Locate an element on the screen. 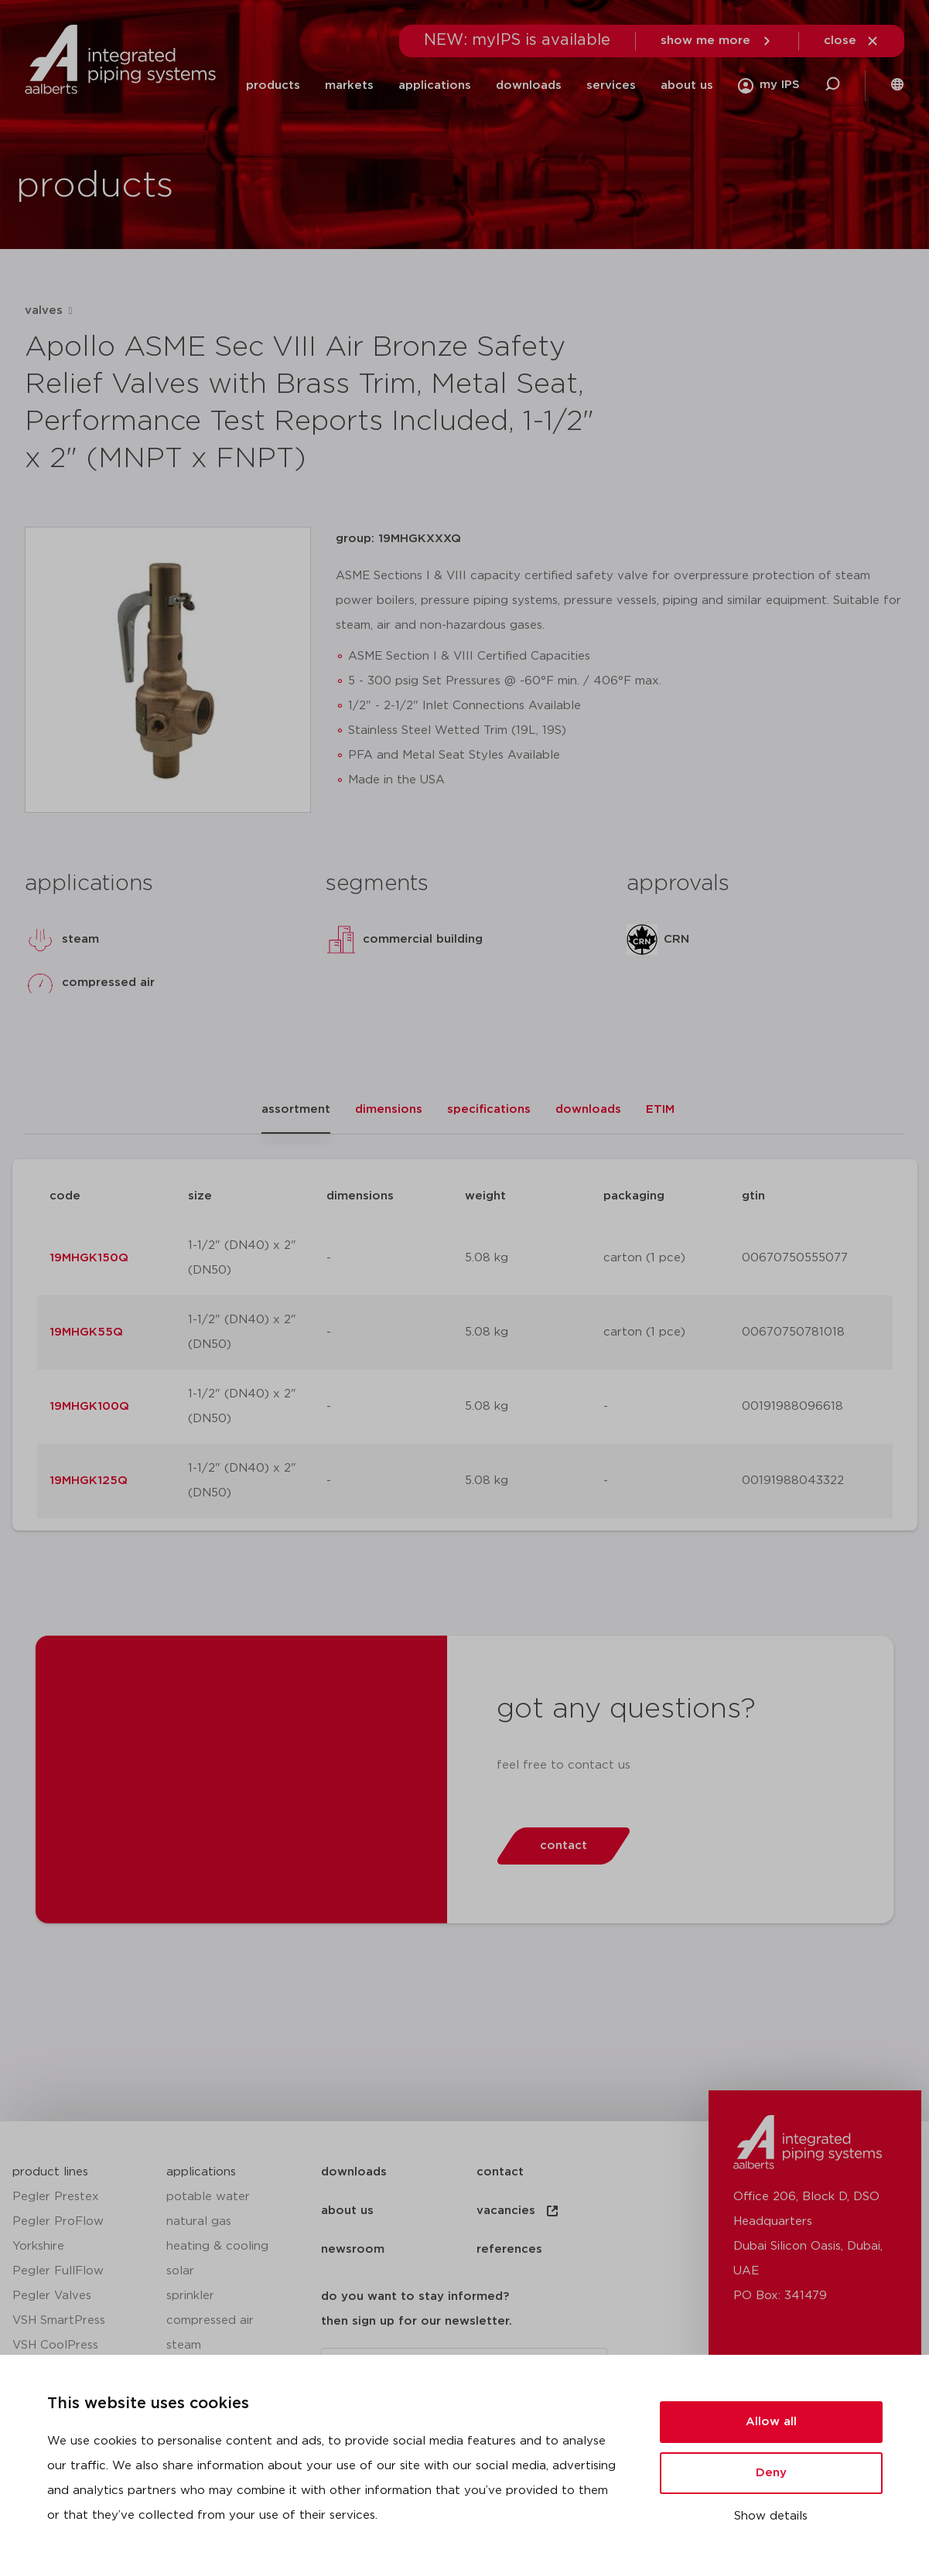  contact is located at coordinates (500, 2172).